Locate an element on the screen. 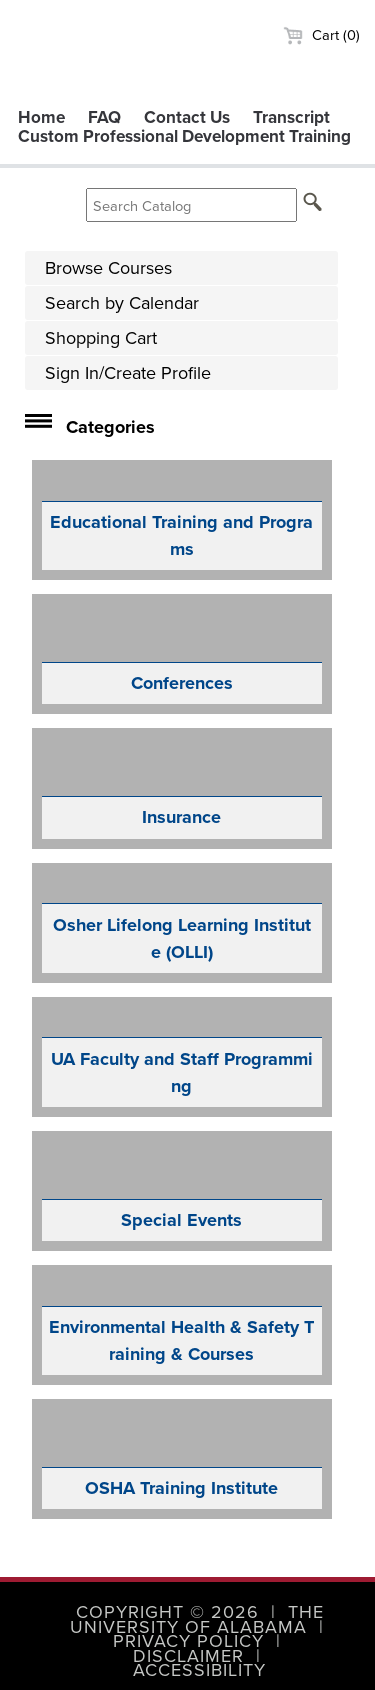 This screenshot has width=375, height=1690. Transcript is located at coordinates (291, 117).